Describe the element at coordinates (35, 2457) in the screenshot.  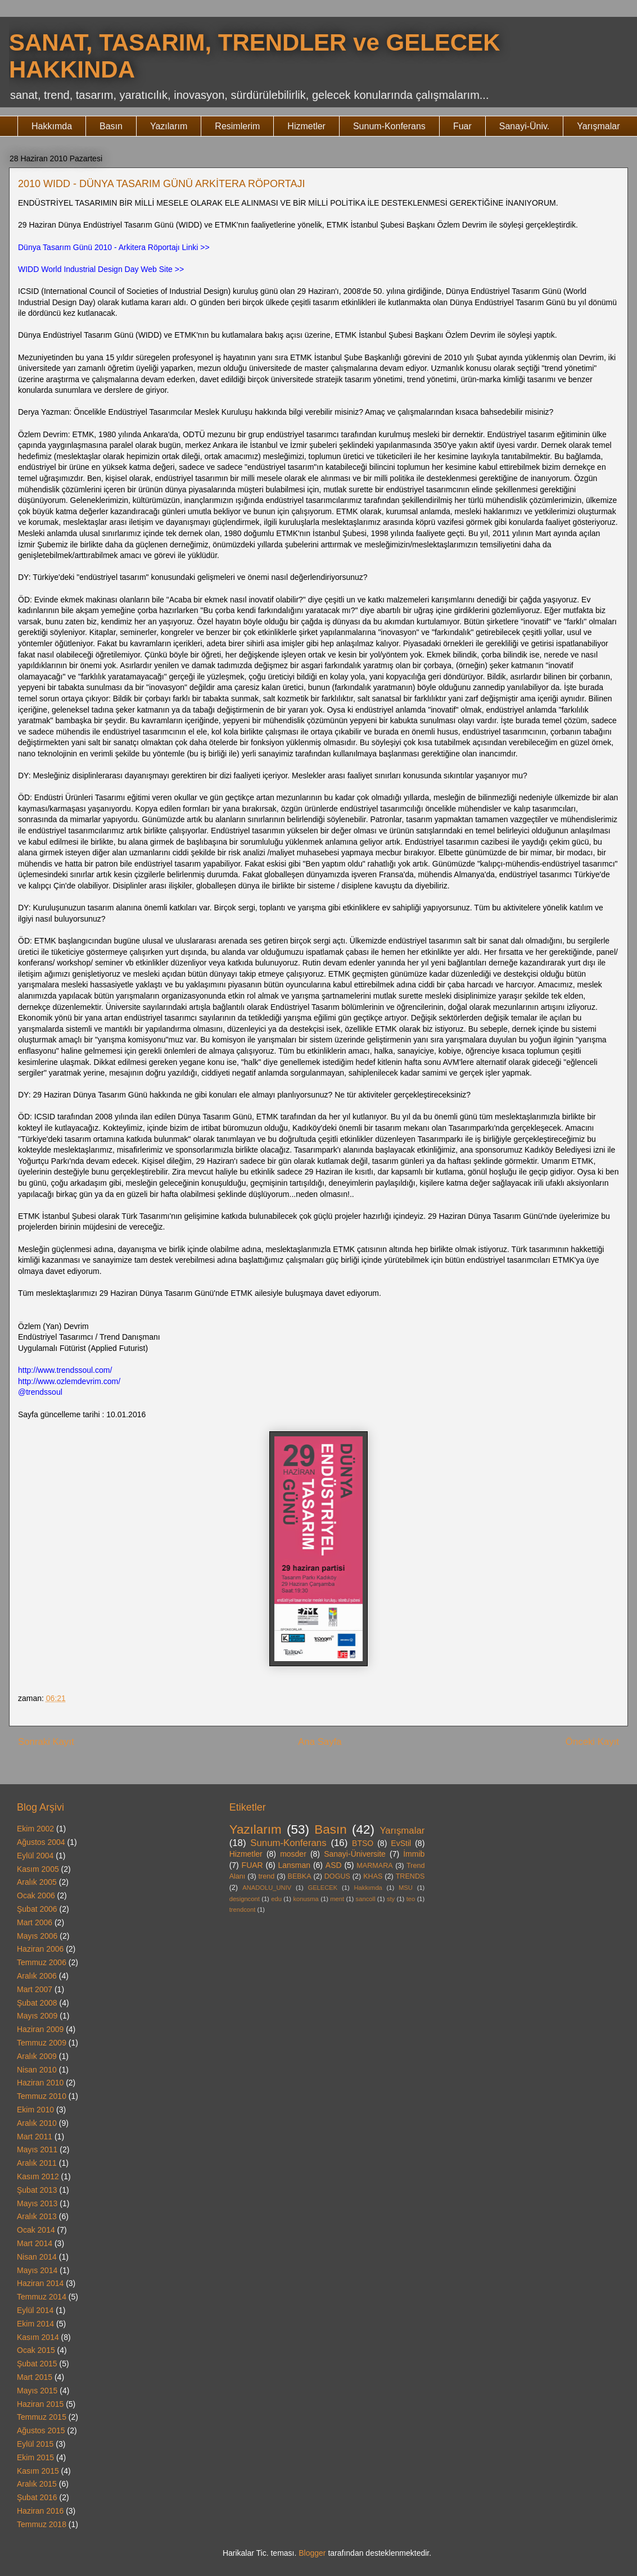
I see `Ekim 2015` at that location.